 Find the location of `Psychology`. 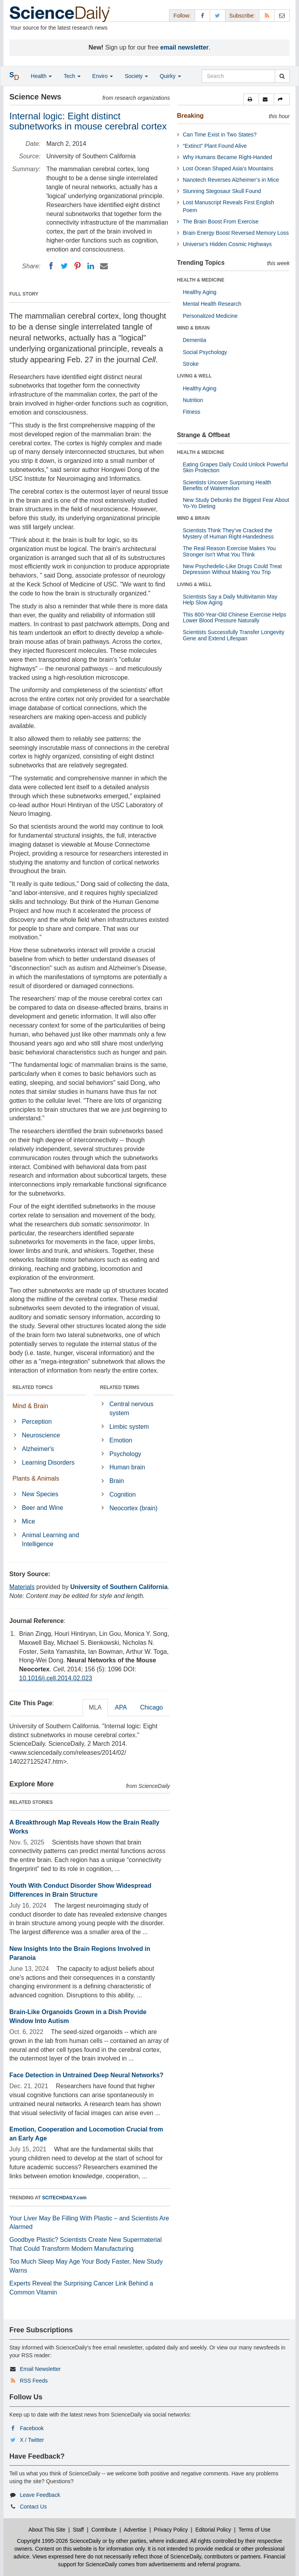

Psychology is located at coordinates (125, 1454).